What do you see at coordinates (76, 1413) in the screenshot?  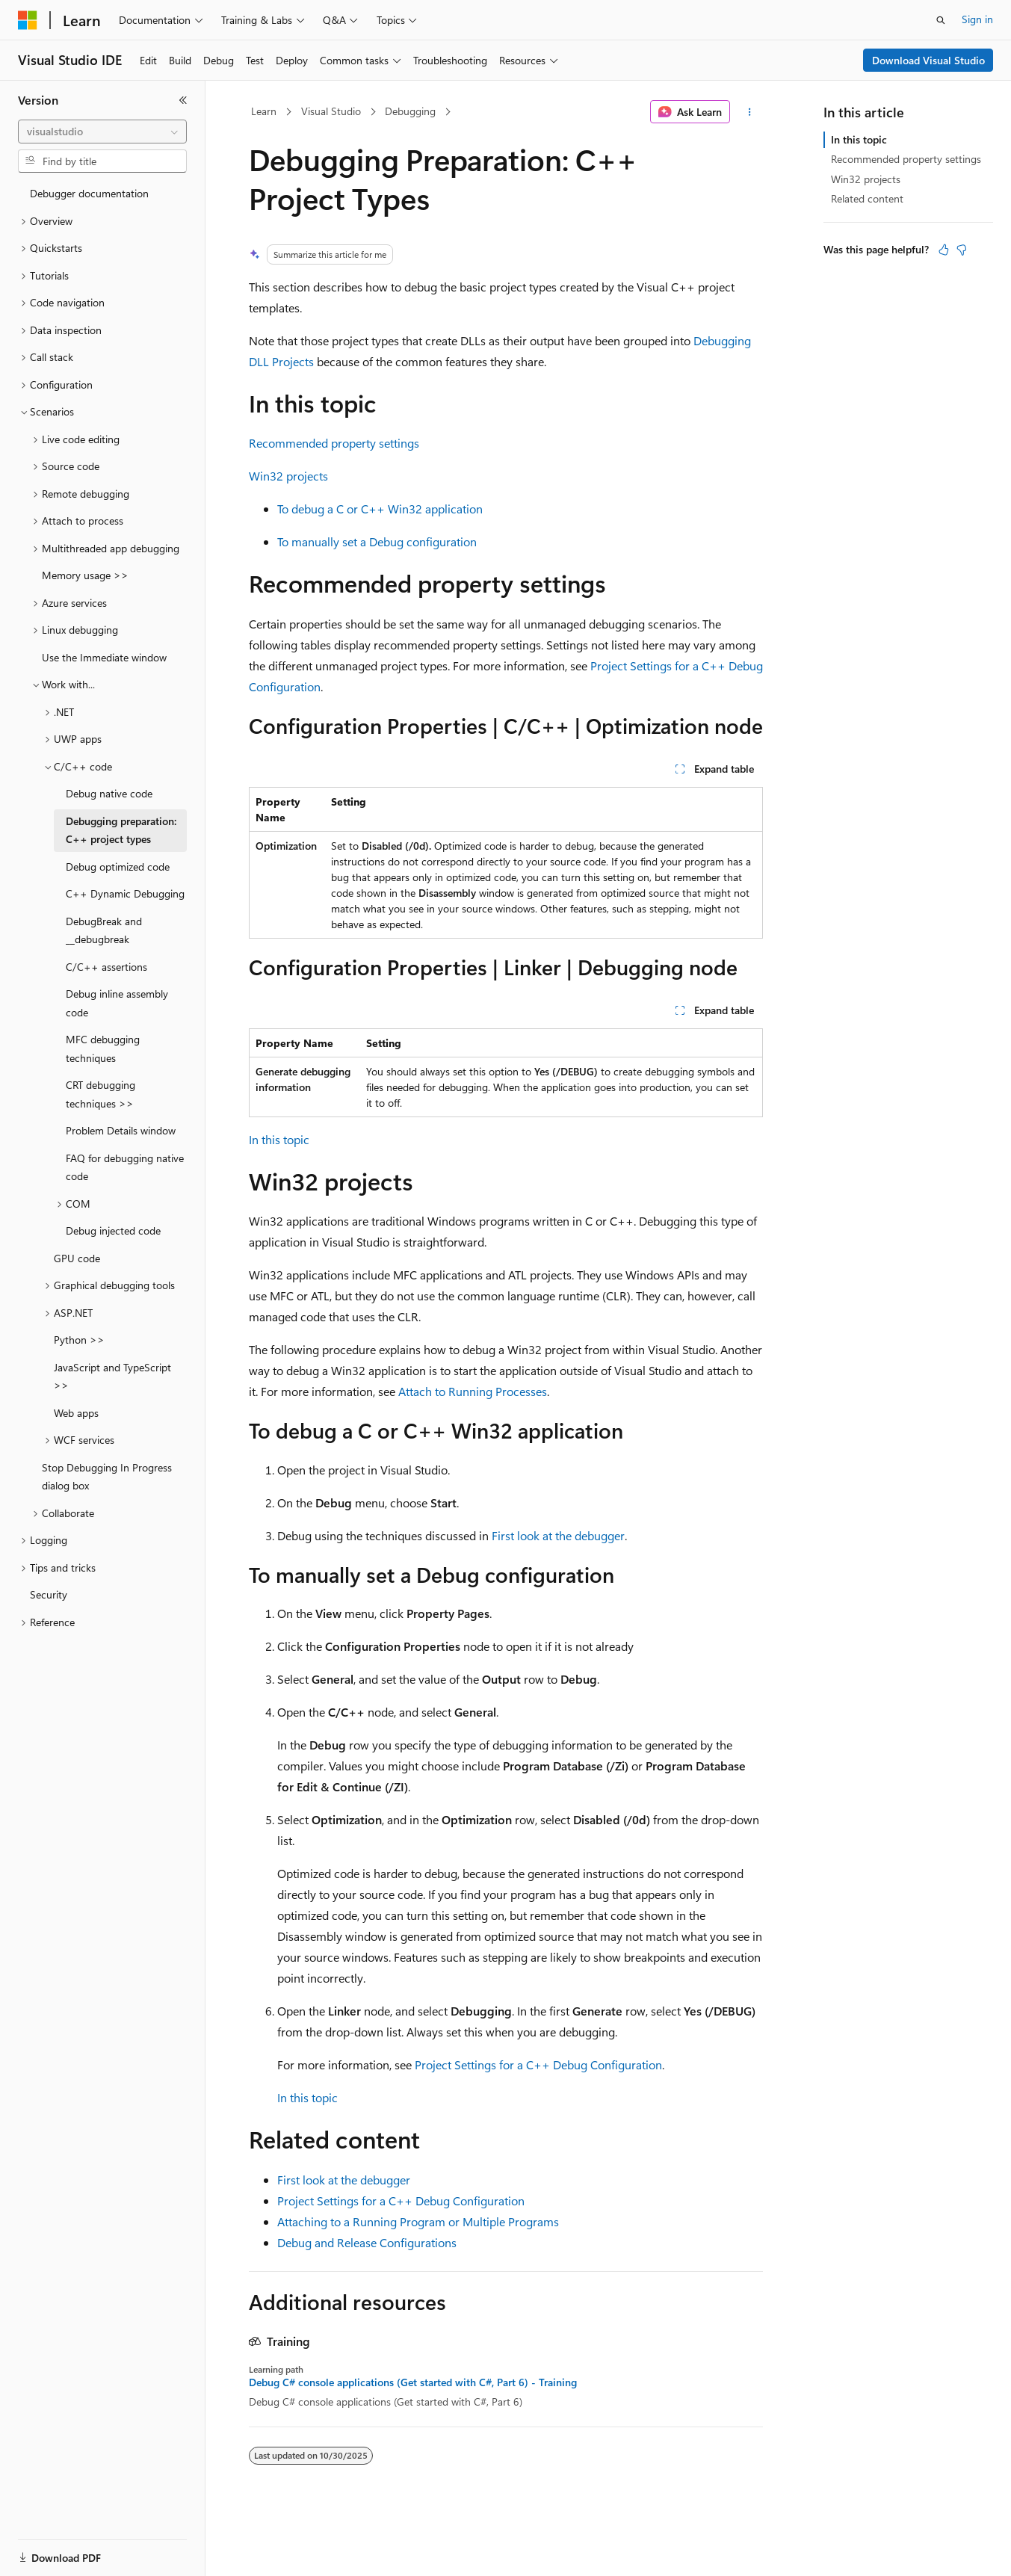 I see `Web apps [treeitem]` at bounding box center [76, 1413].